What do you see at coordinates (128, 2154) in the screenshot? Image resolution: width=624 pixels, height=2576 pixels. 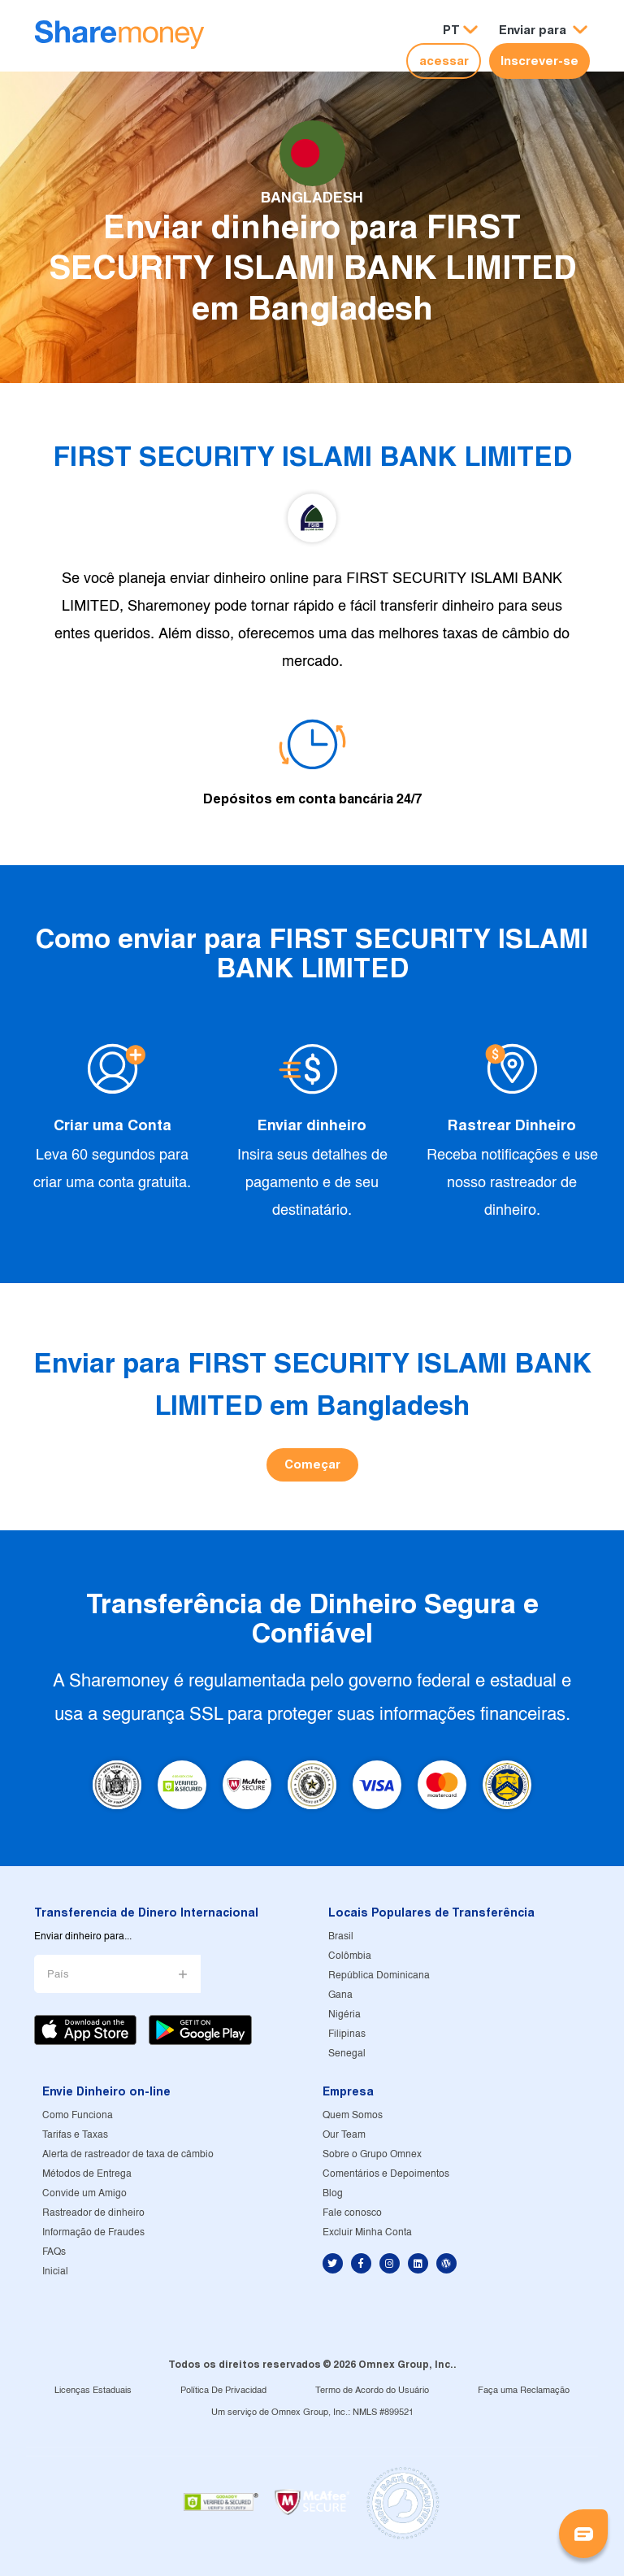 I see `Alerta de rastreador de taxa de câmbio` at bounding box center [128, 2154].